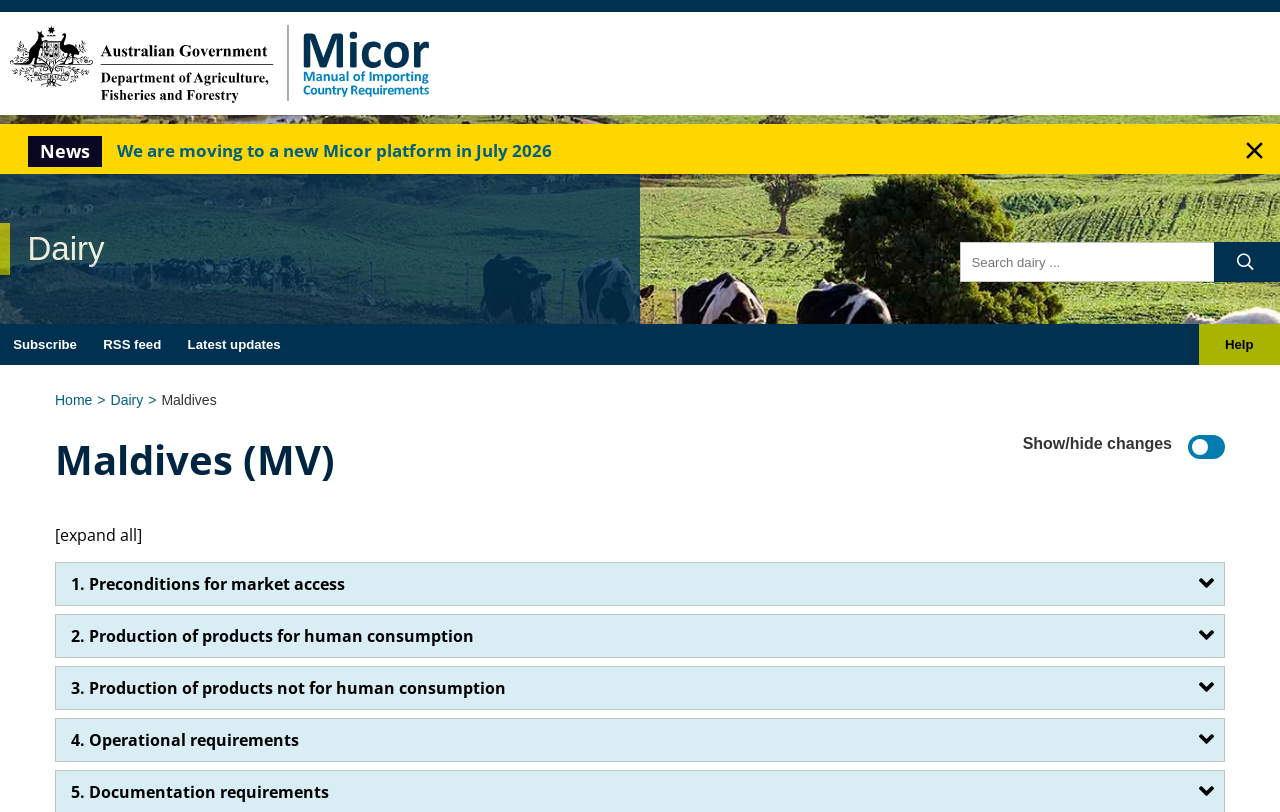 This screenshot has height=812, width=1280. Describe the element at coordinates (334, 150) in the screenshot. I see `We are moving to a new Micor platform in July 2026` at that location.